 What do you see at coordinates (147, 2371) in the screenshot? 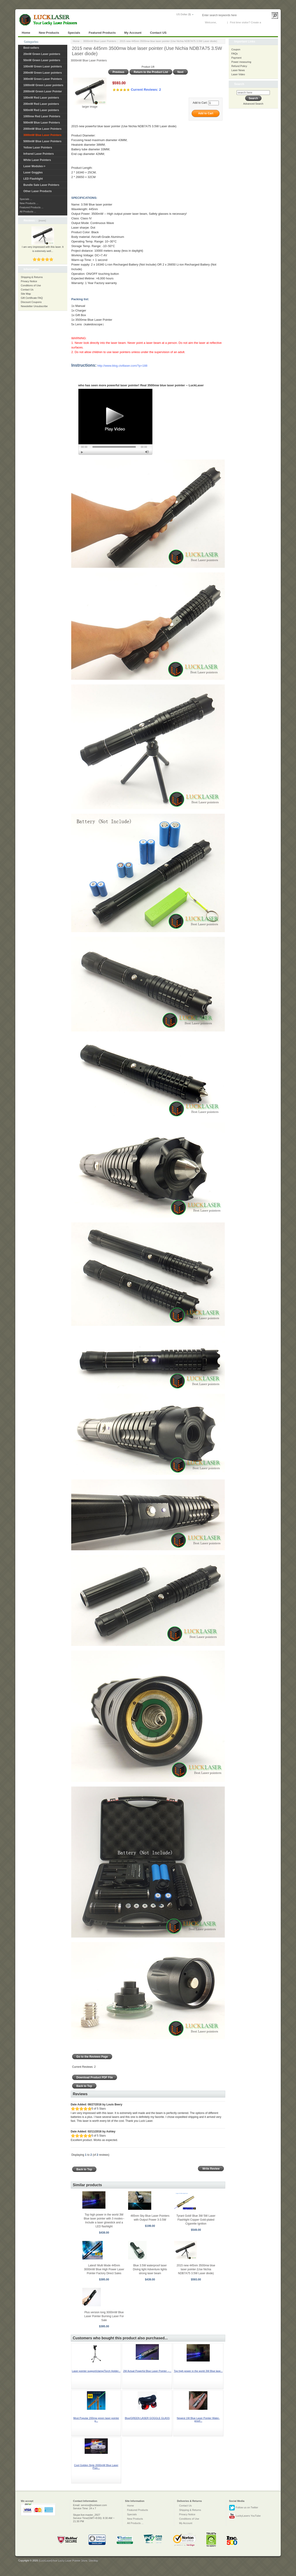
I see `2W Actual Powerful Blue Laser Pointer --...` at bounding box center [147, 2371].